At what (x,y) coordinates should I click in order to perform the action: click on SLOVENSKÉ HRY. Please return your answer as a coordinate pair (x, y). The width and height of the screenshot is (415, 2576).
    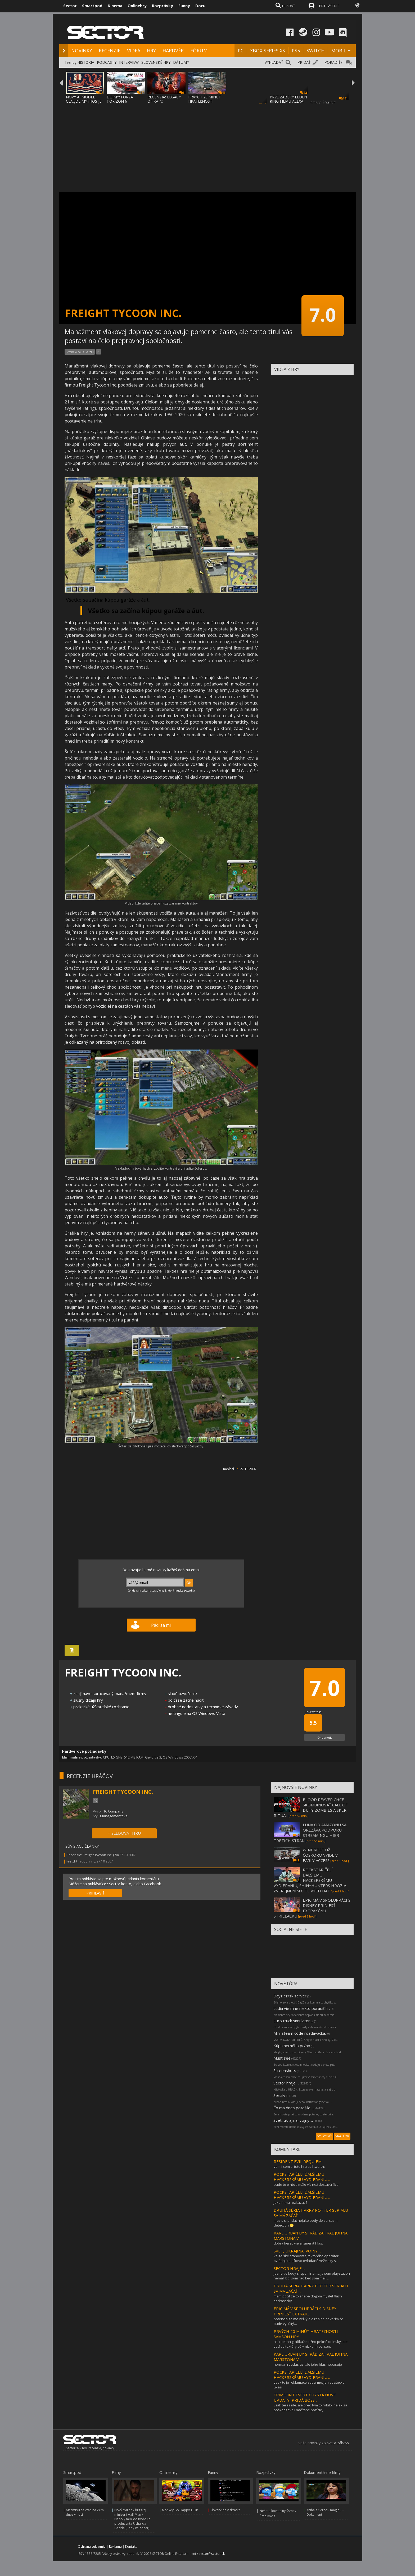
    Looking at the image, I should click on (155, 62).